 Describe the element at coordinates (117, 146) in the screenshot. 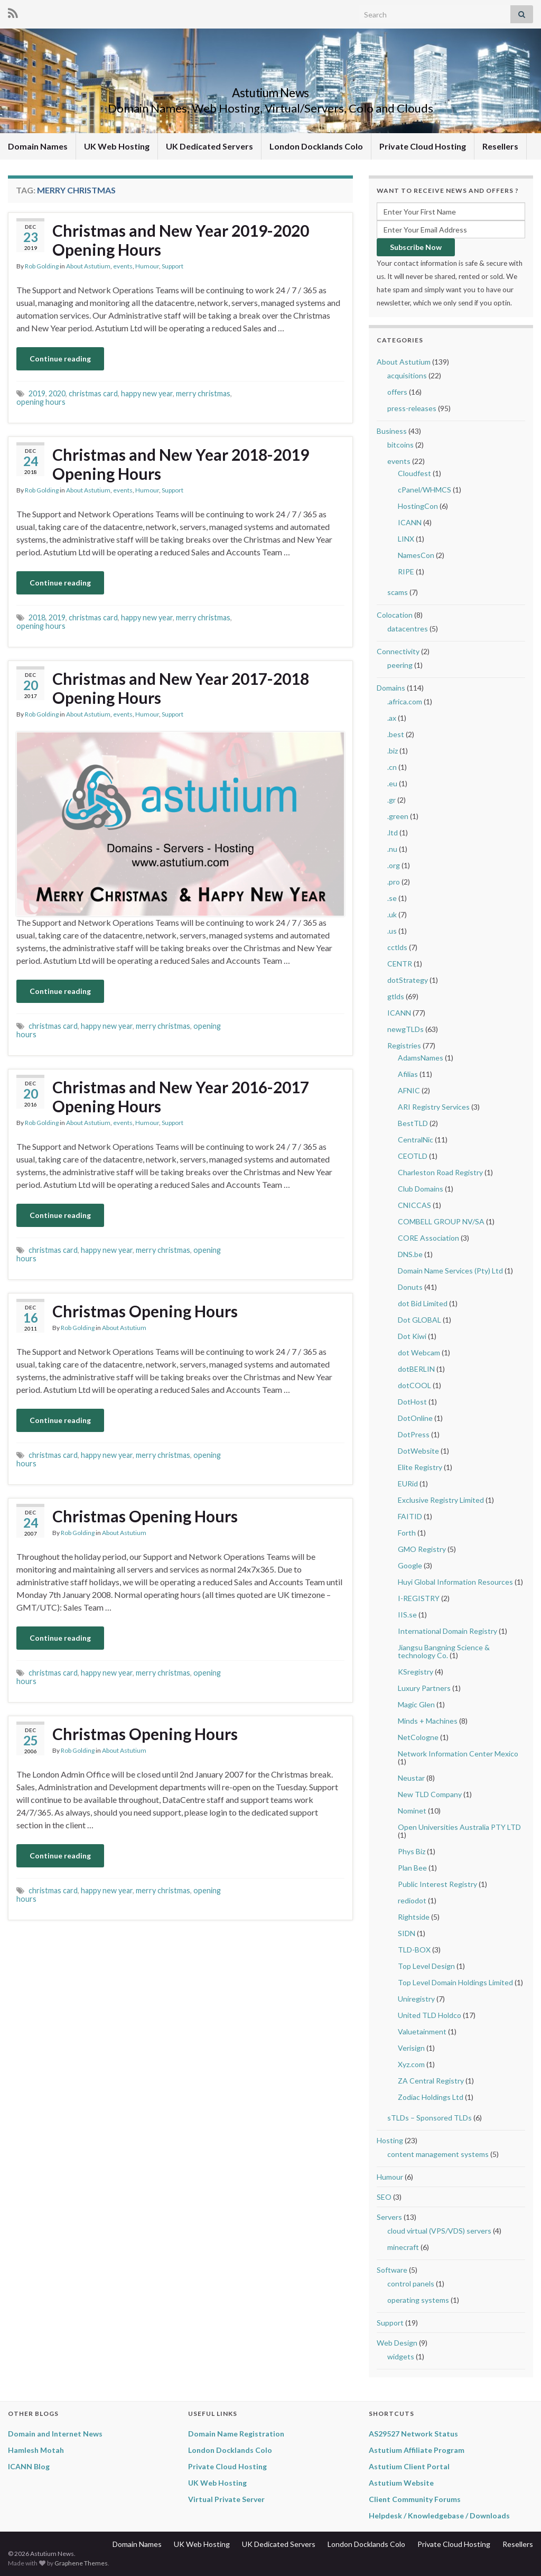

I see `UK Web Hosting` at that location.